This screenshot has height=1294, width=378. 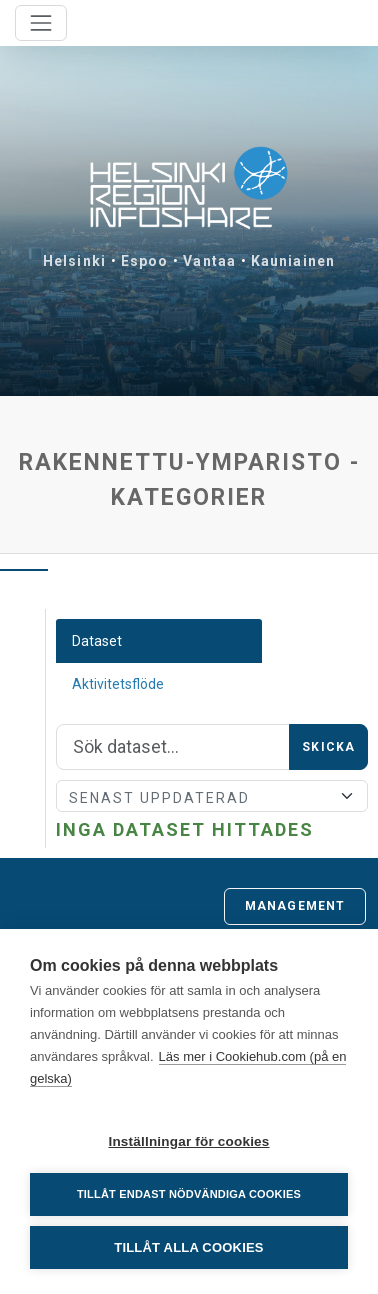 I want to click on [Sort], so click(x=212, y=796).